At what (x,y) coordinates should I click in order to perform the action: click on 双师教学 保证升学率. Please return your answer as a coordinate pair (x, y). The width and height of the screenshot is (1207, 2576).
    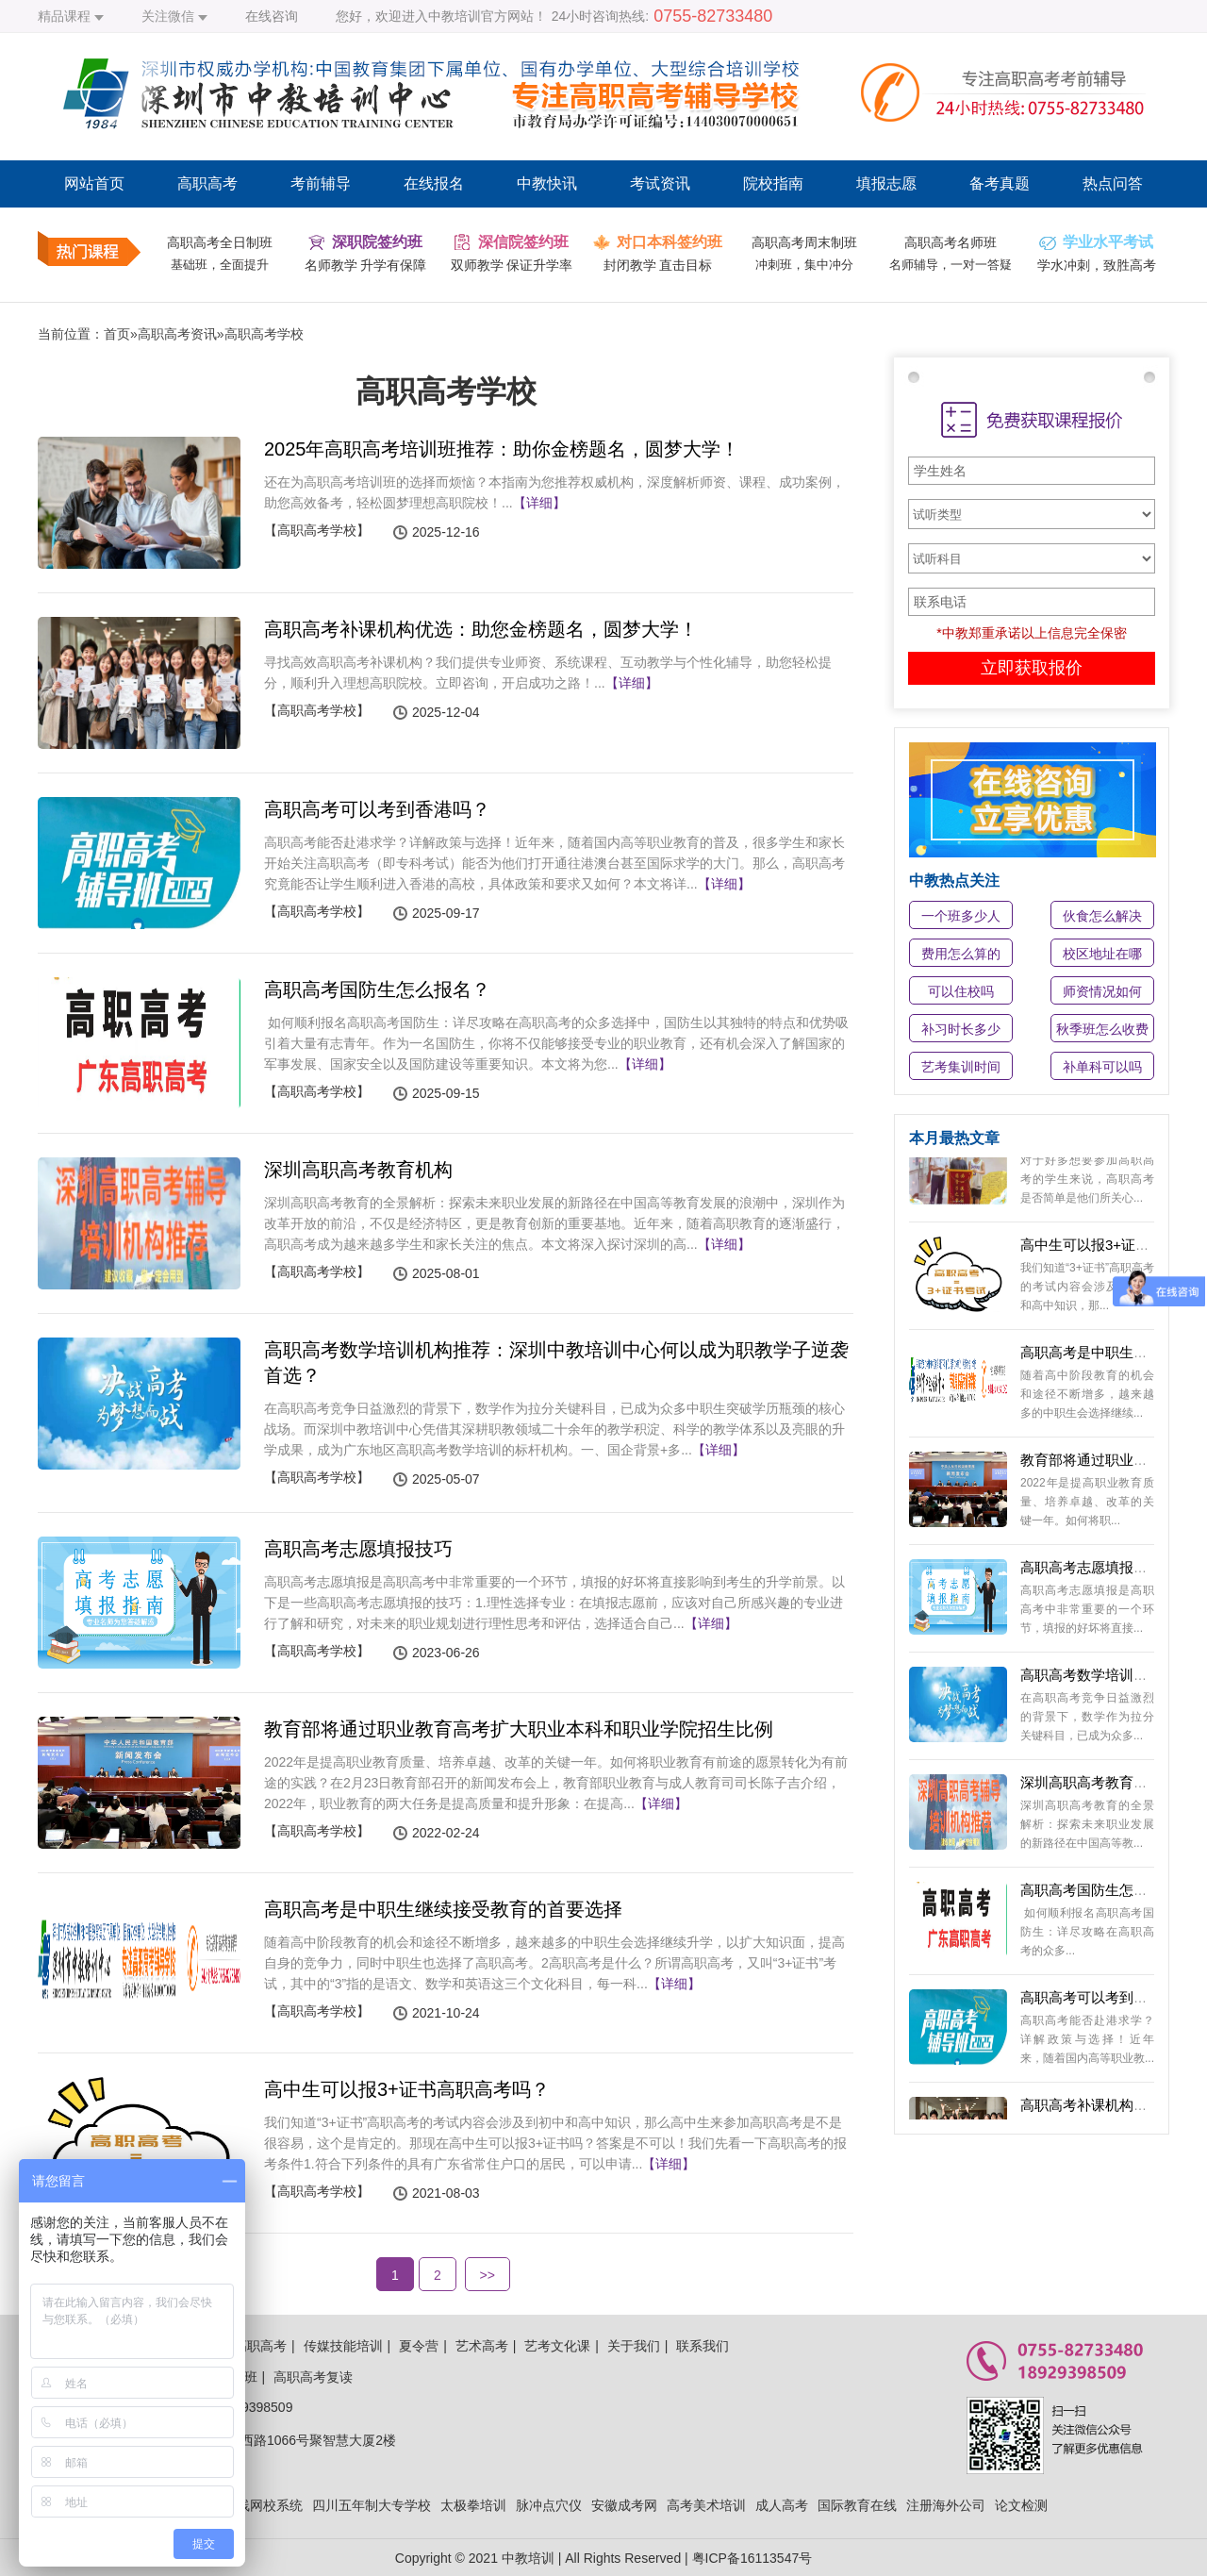
    Looking at the image, I should click on (512, 265).